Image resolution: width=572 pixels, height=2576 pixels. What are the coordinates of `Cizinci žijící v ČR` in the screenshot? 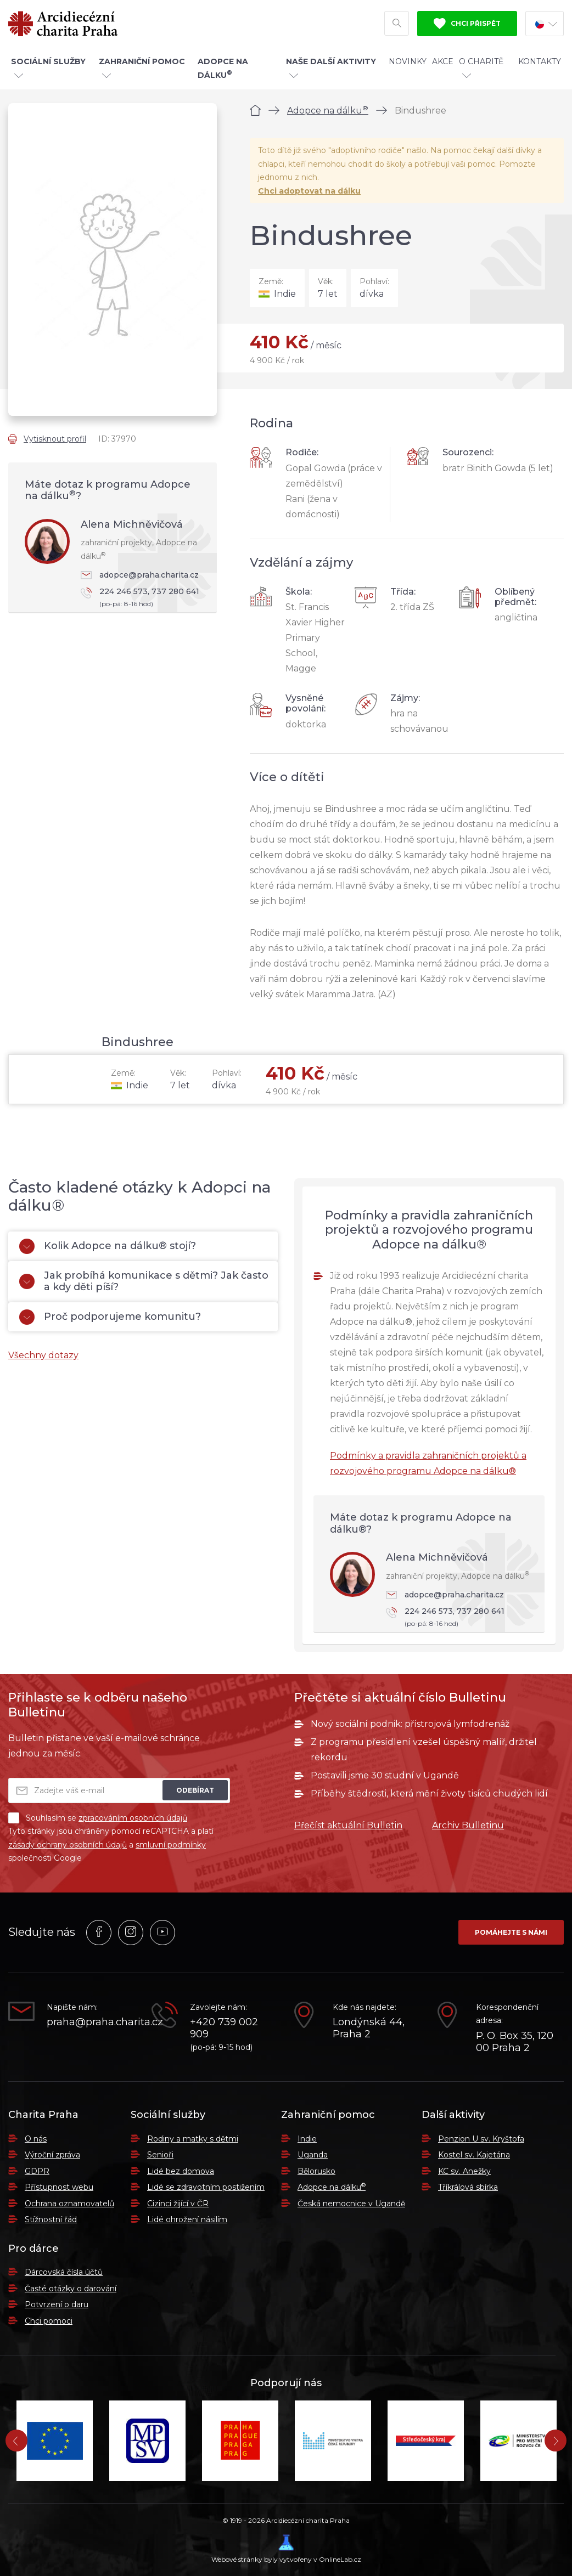 It's located at (178, 2203).